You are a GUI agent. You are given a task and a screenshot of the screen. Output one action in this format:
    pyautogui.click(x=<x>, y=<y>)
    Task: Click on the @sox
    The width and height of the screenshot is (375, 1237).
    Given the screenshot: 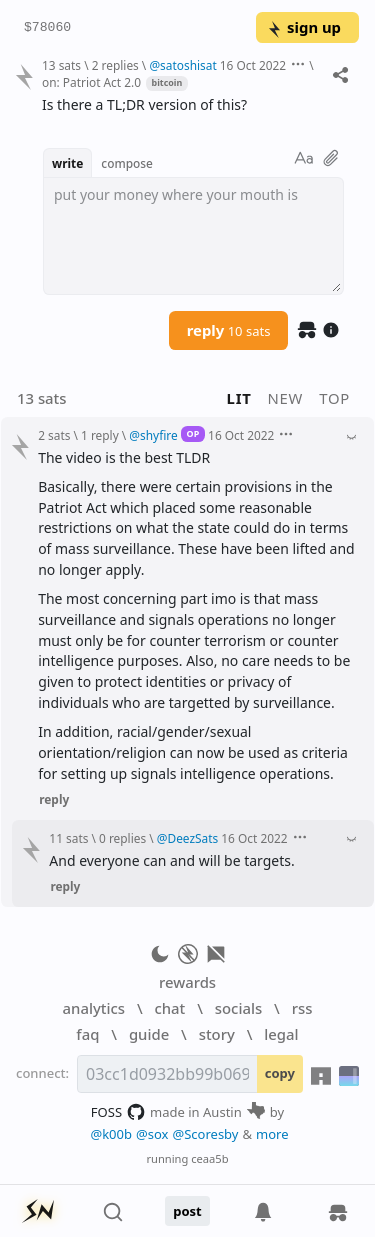 What is the action you would take?
    pyautogui.click(x=152, y=1134)
    